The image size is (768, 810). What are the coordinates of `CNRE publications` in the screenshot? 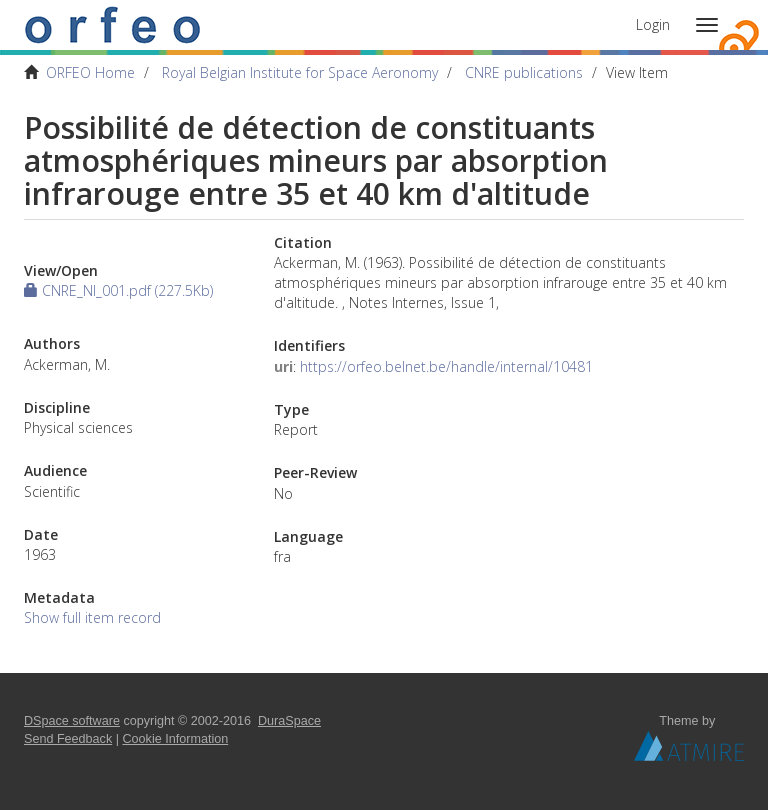 It's located at (524, 72).